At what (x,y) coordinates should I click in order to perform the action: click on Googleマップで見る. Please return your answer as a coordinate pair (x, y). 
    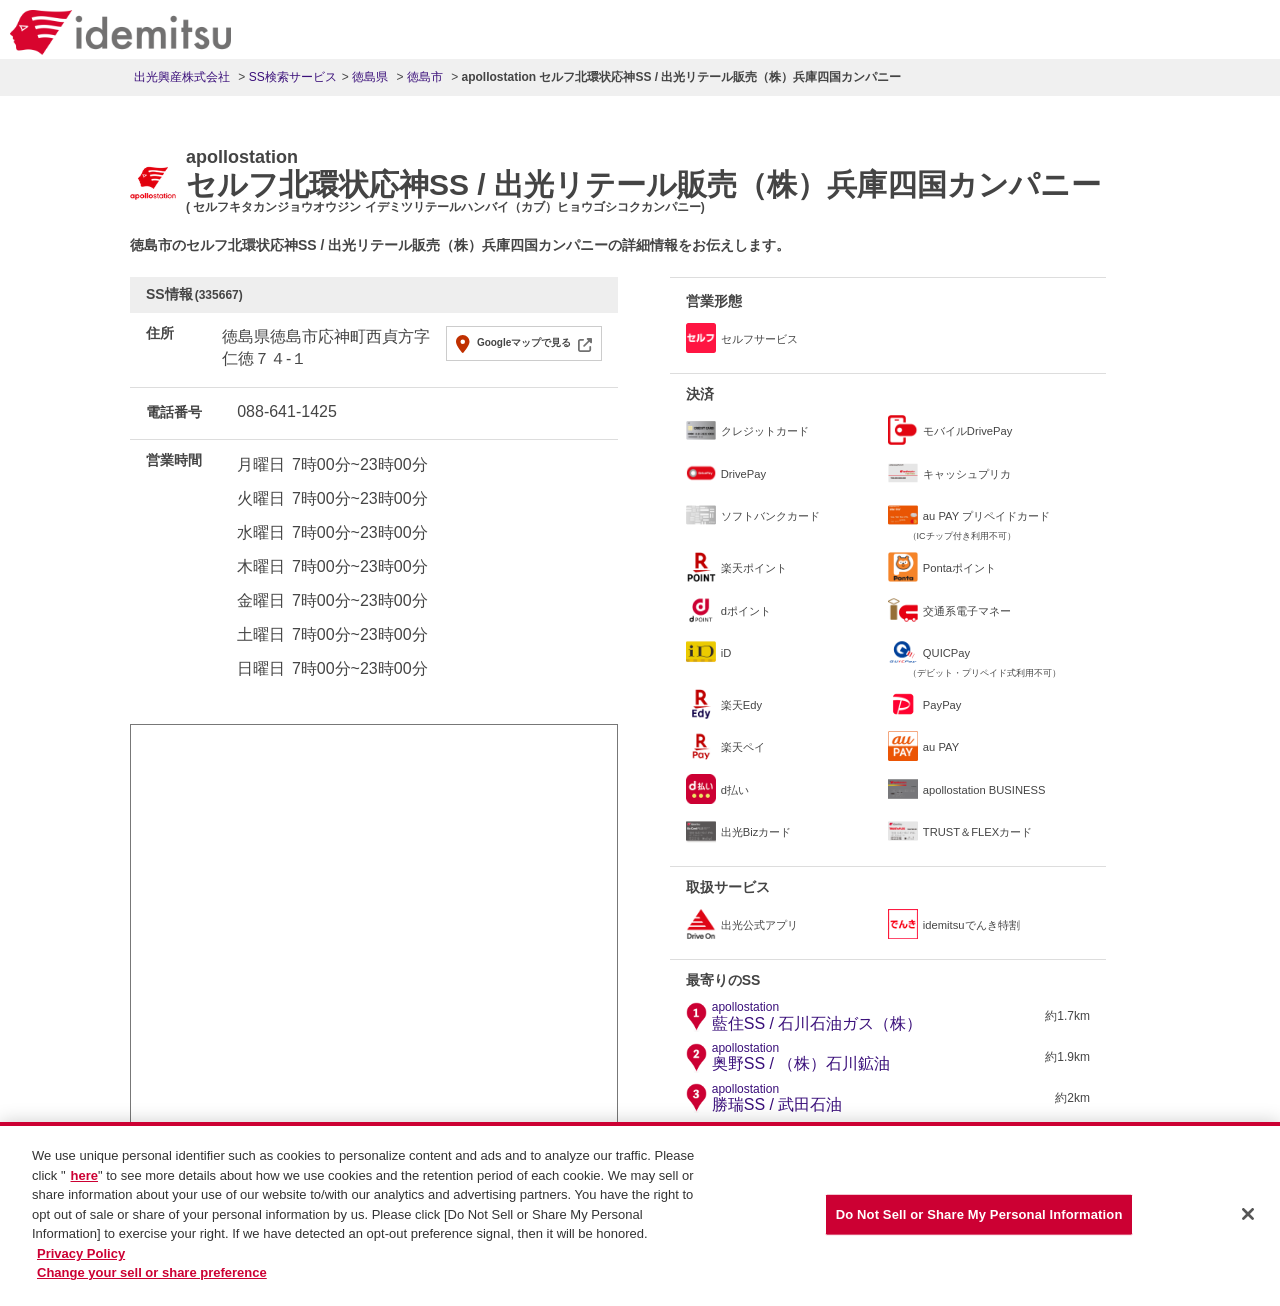
    Looking at the image, I should click on (524, 342).